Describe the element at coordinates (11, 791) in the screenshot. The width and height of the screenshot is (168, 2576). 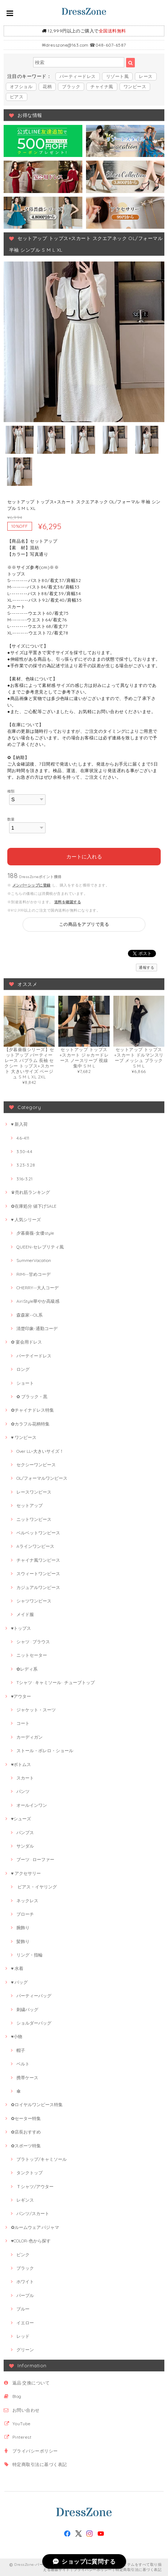
I see `種類` at that location.